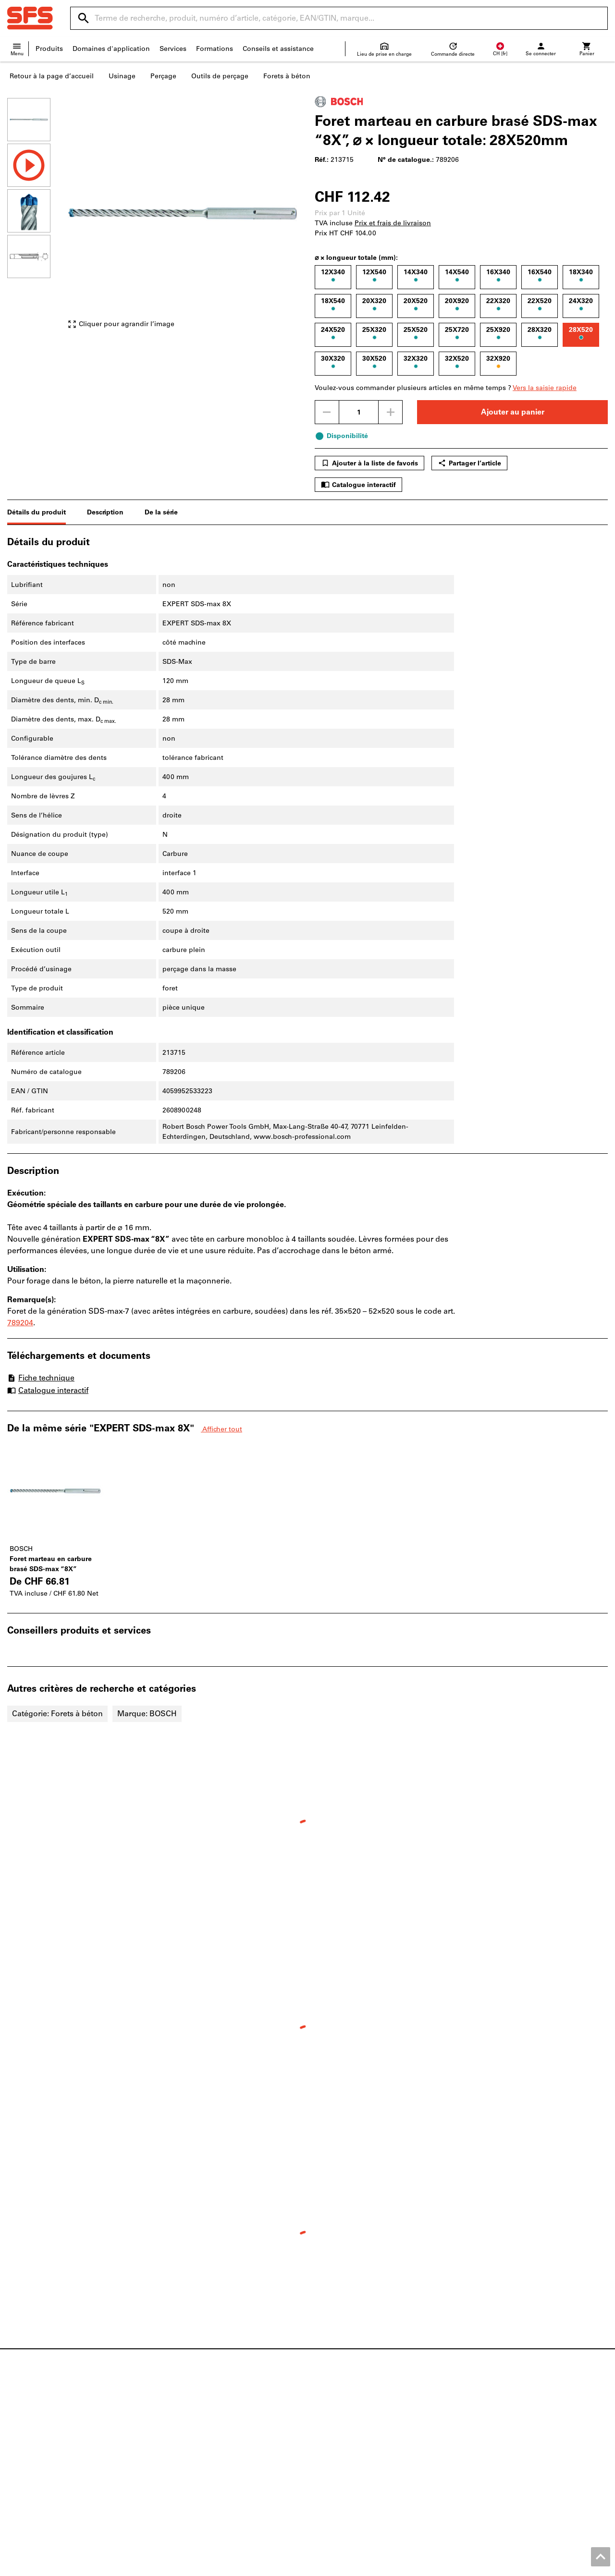  I want to click on [Augmenter la quantité], so click(391, 412).